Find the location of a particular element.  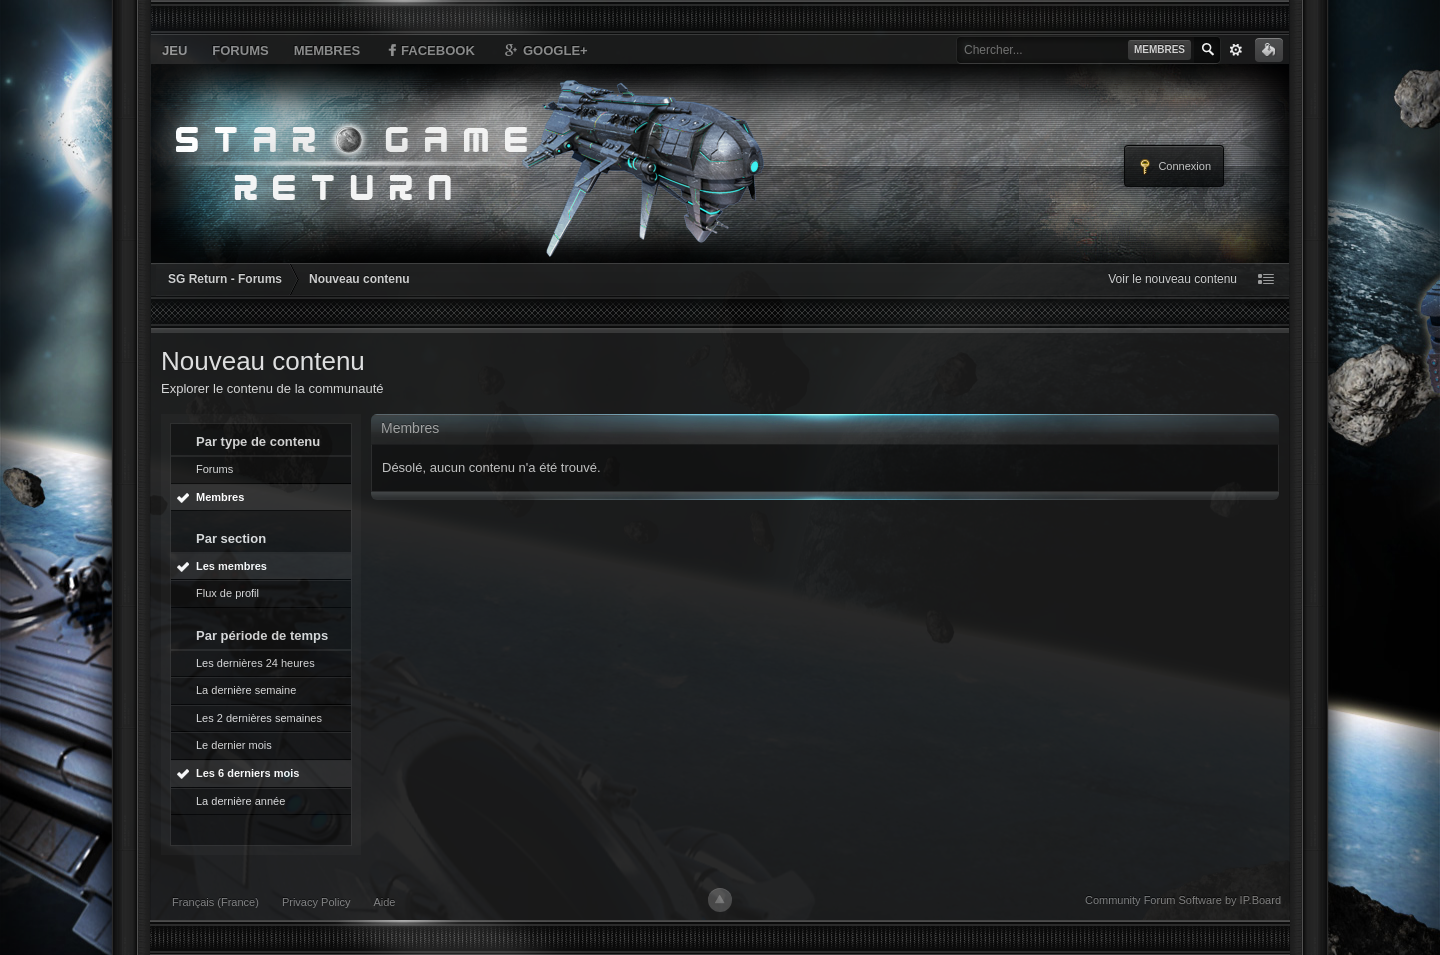

Facebook is located at coordinates (430, 50).